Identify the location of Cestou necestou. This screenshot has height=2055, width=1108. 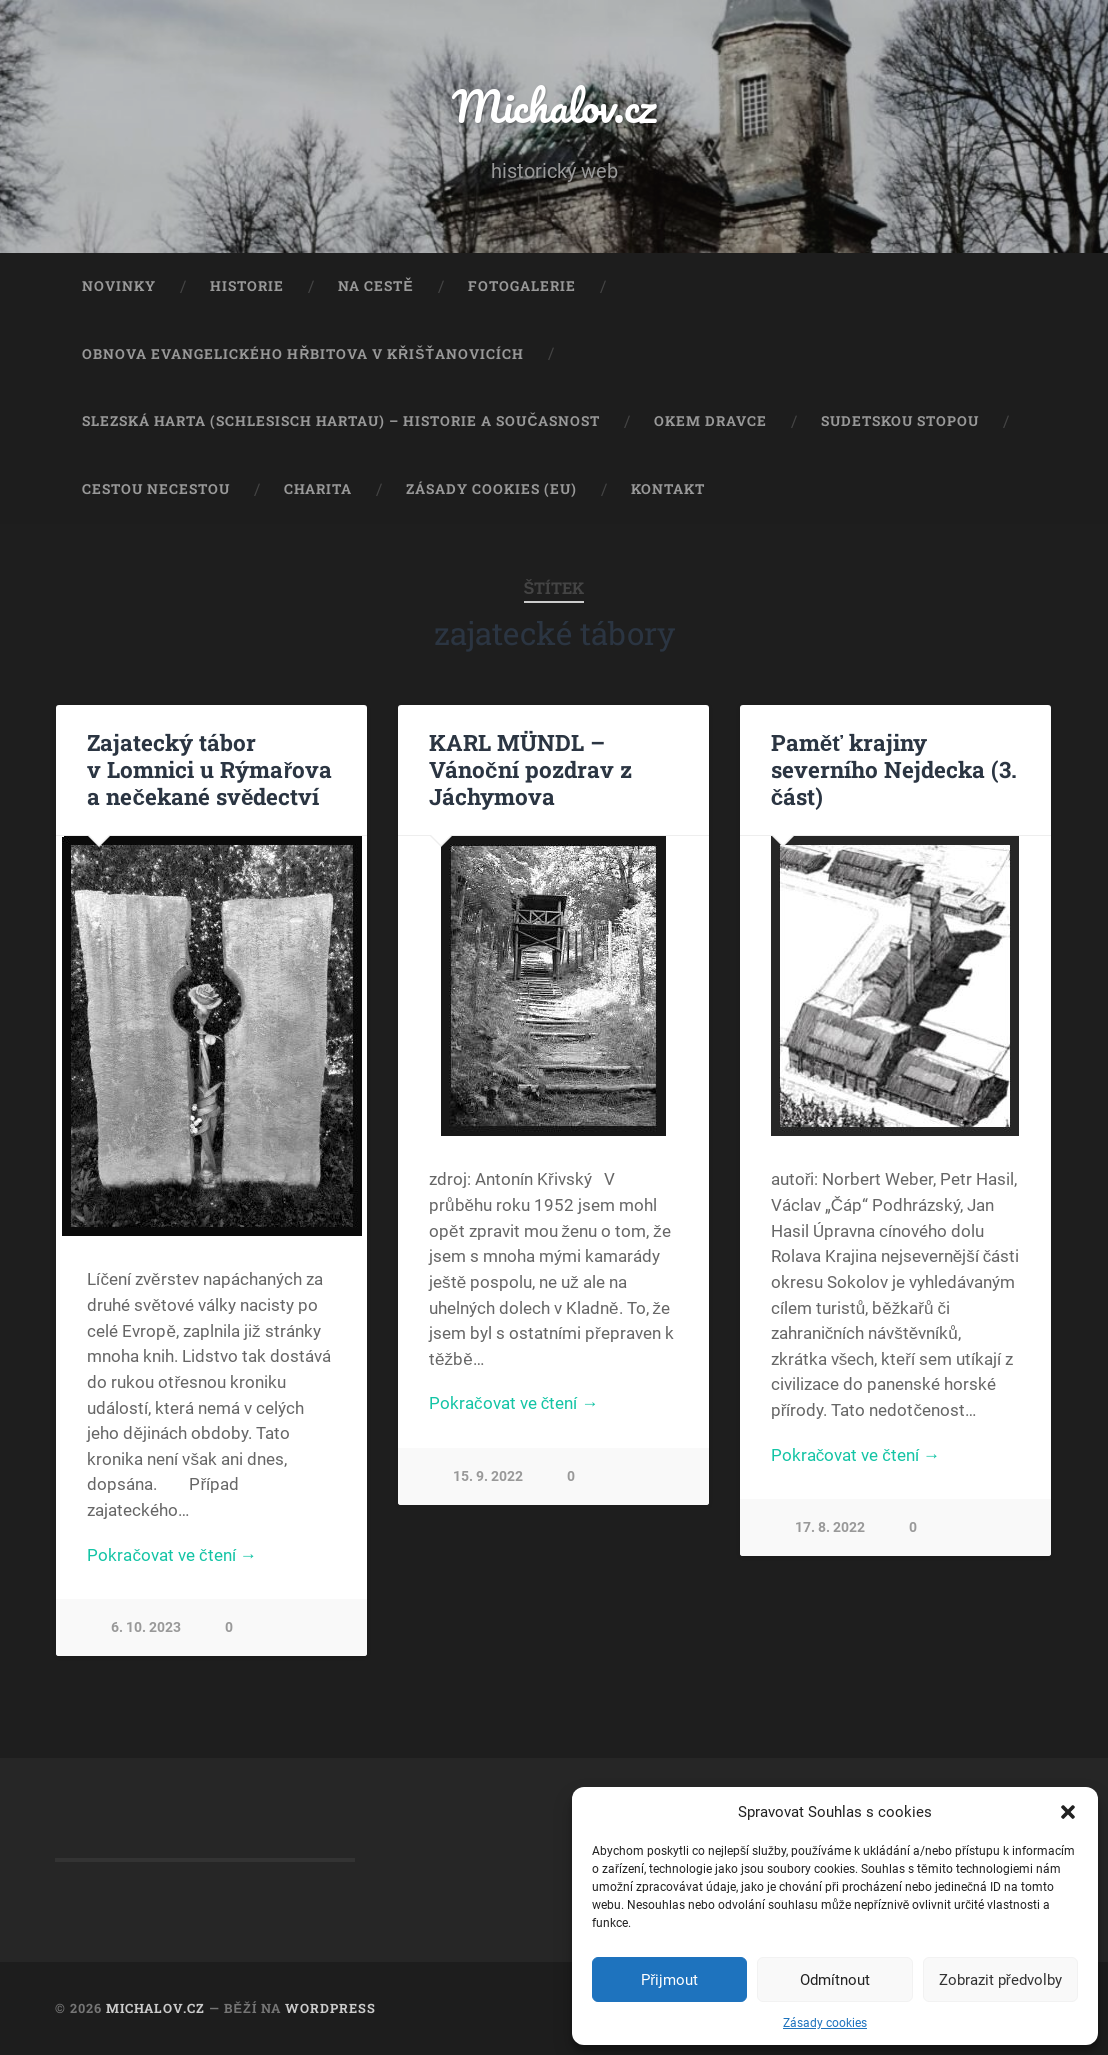
(156, 489).